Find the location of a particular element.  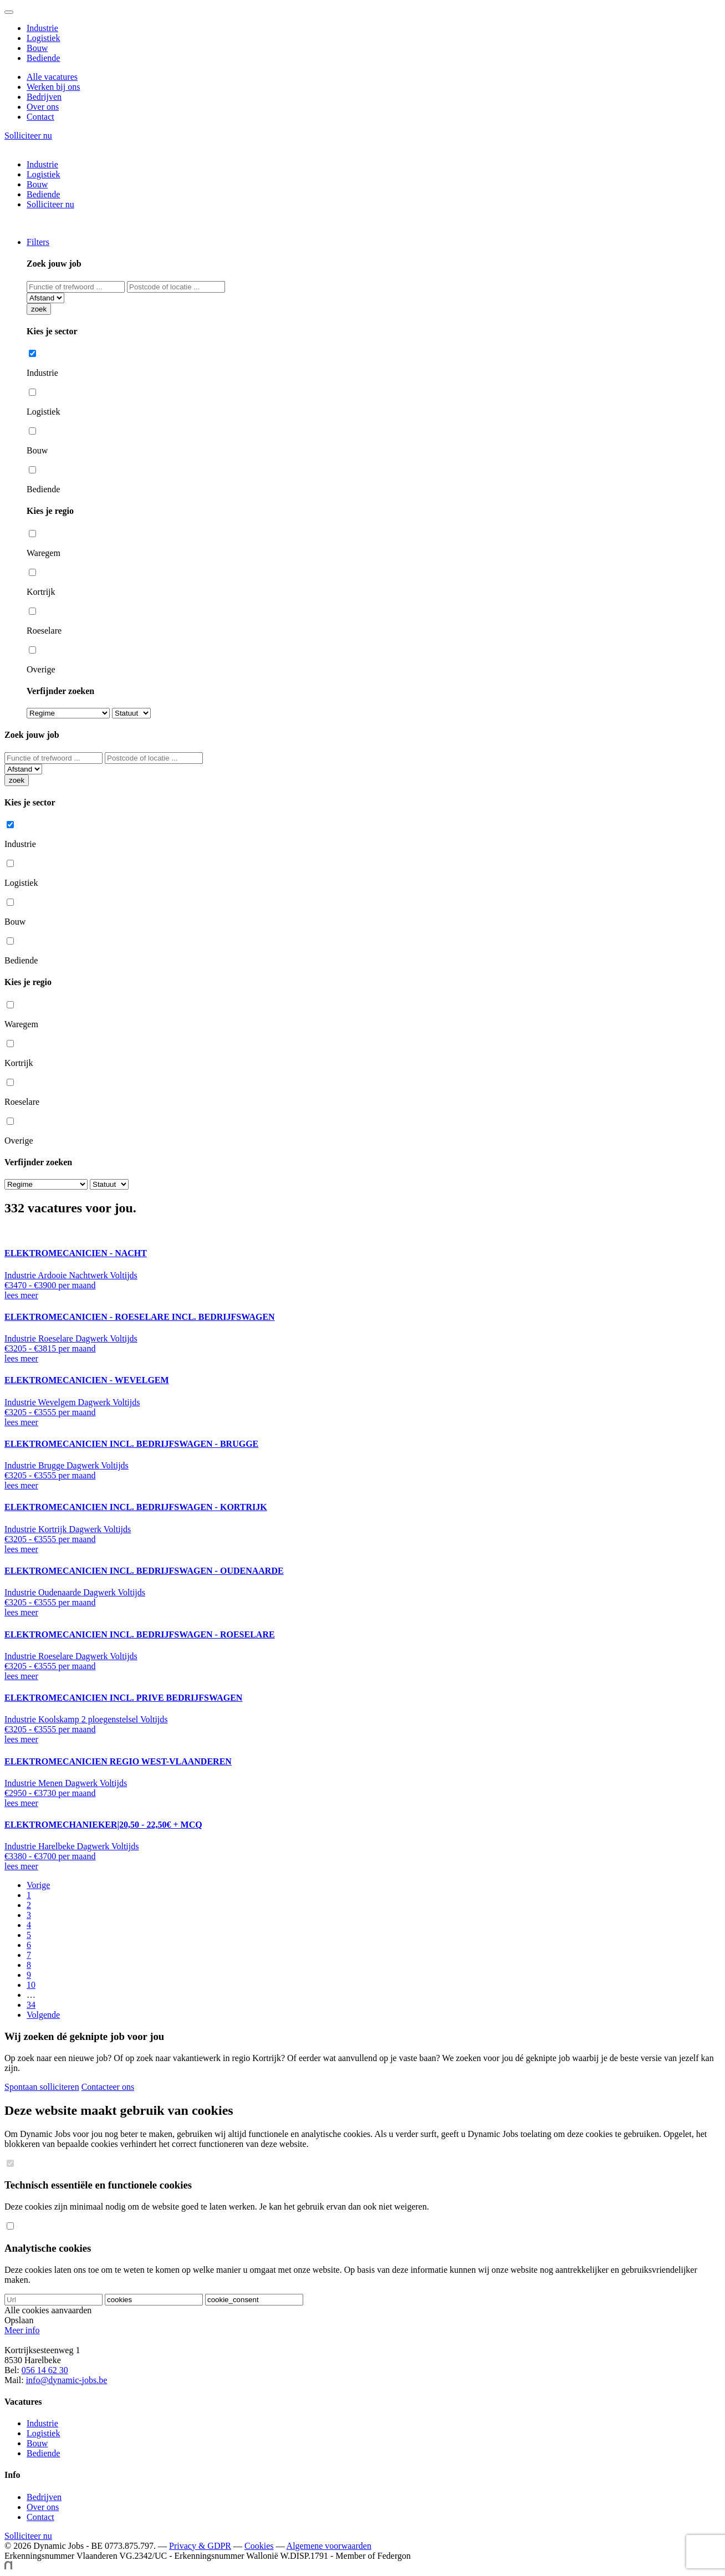

Algemene voorwaarden is located at coordinates (329, 2546).